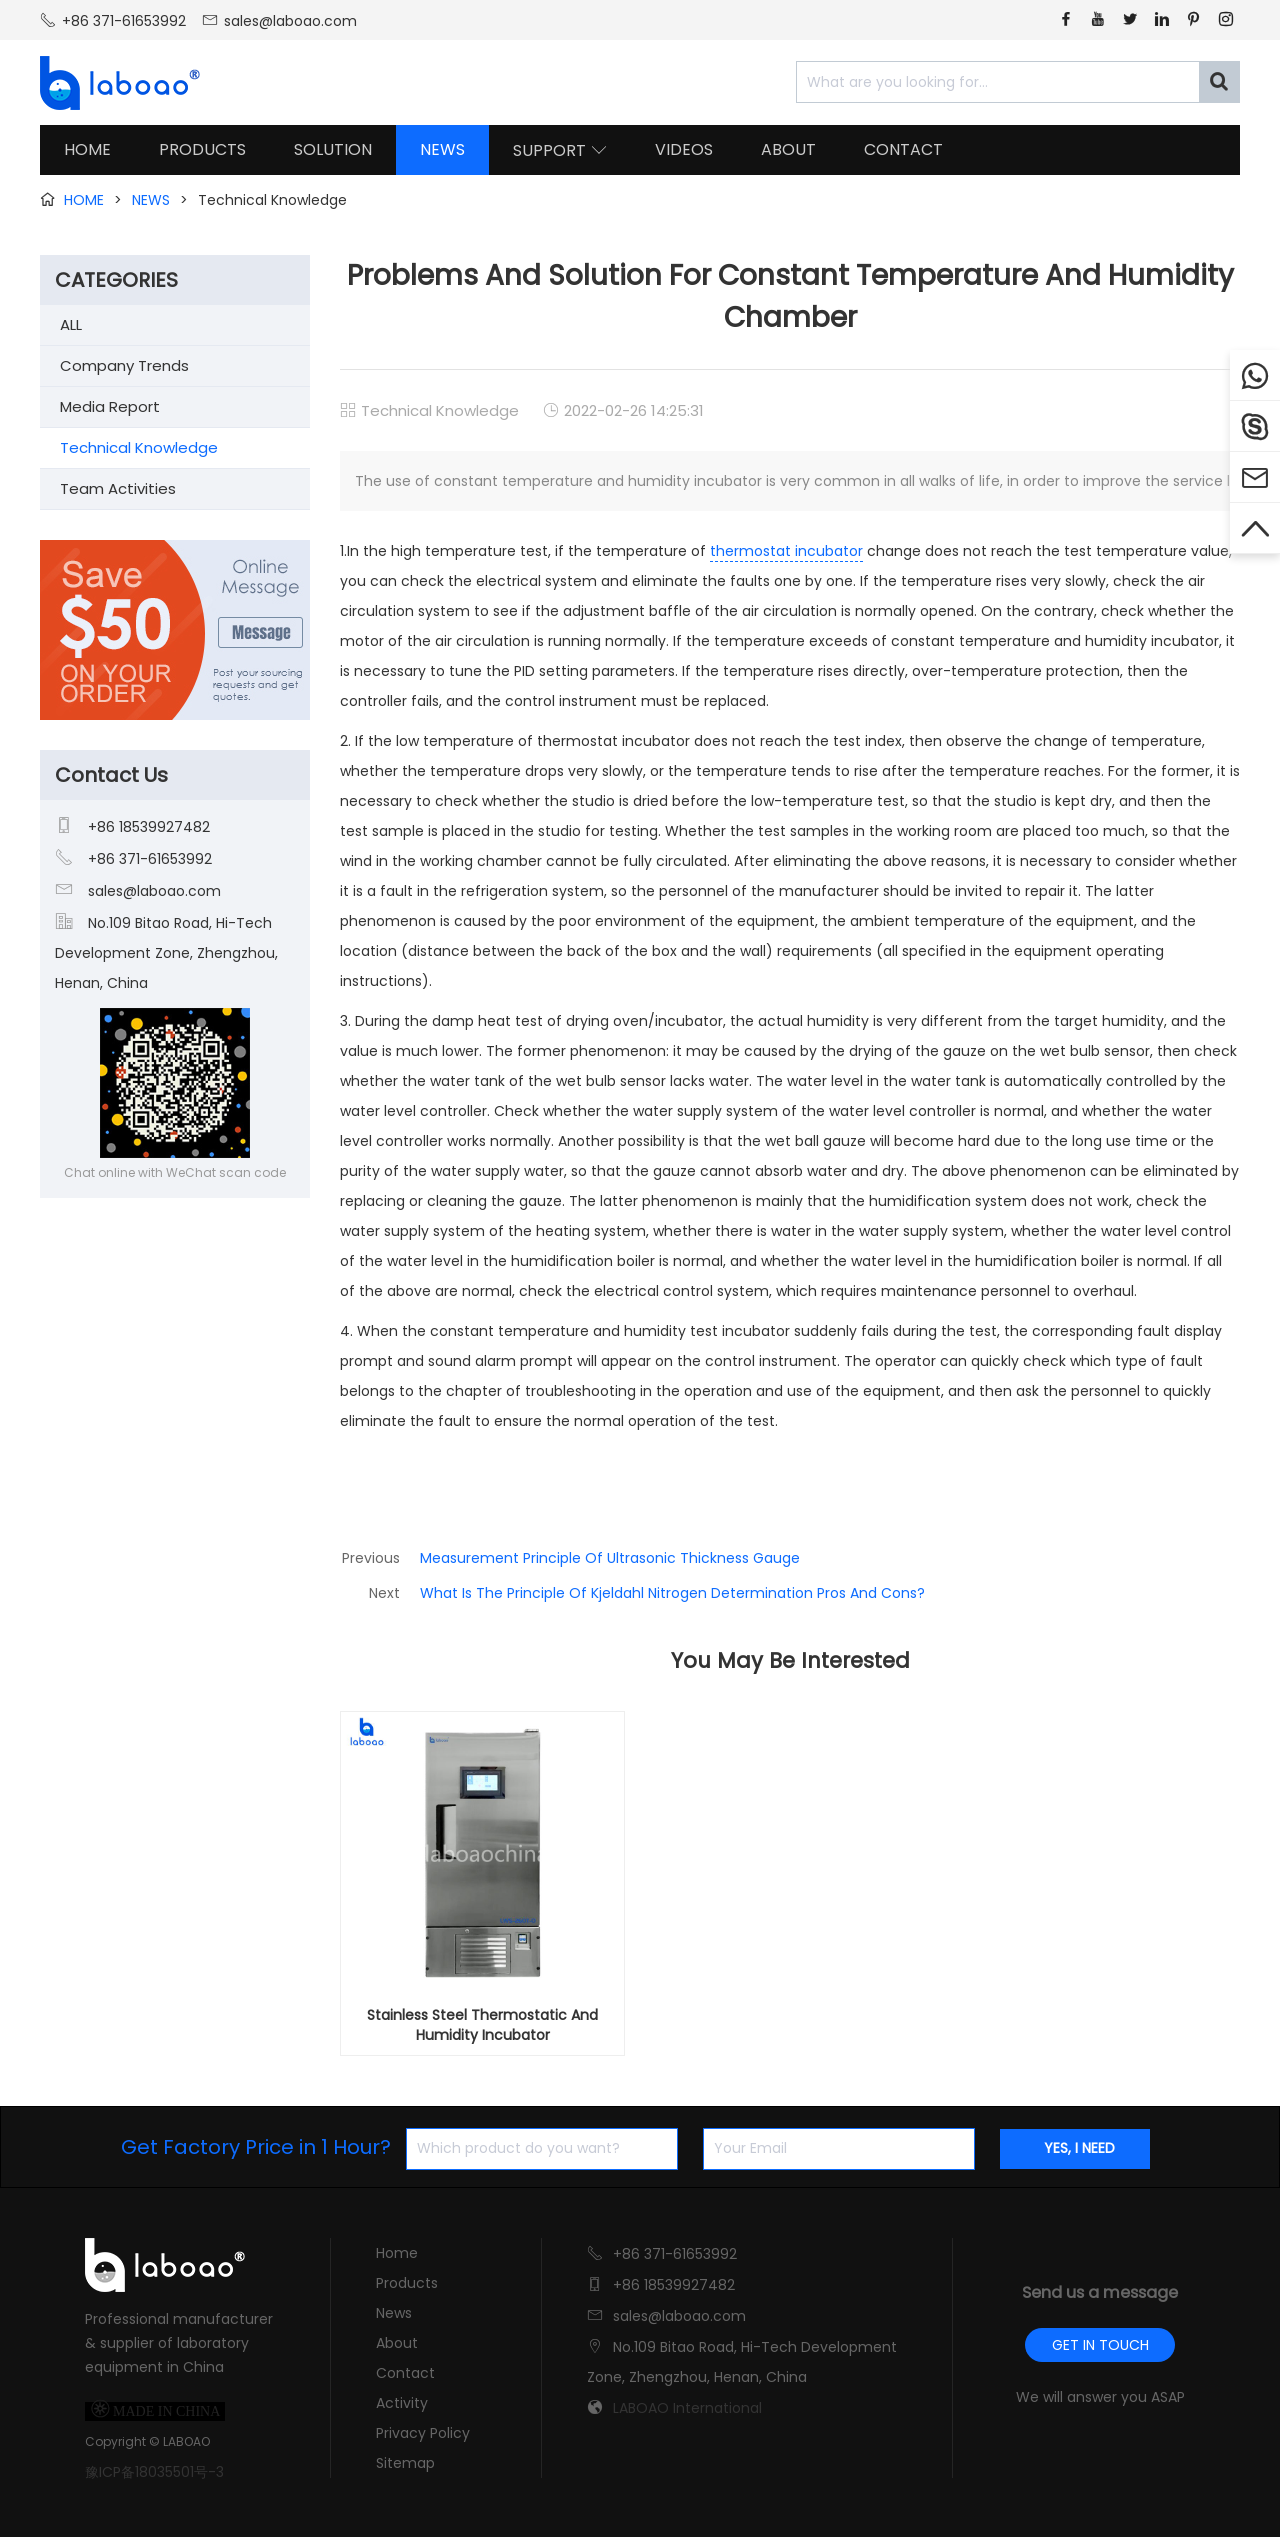 The width and height of the screenshot is (1280, 2537). I want to click on Sitemap, so click(405, 2463).